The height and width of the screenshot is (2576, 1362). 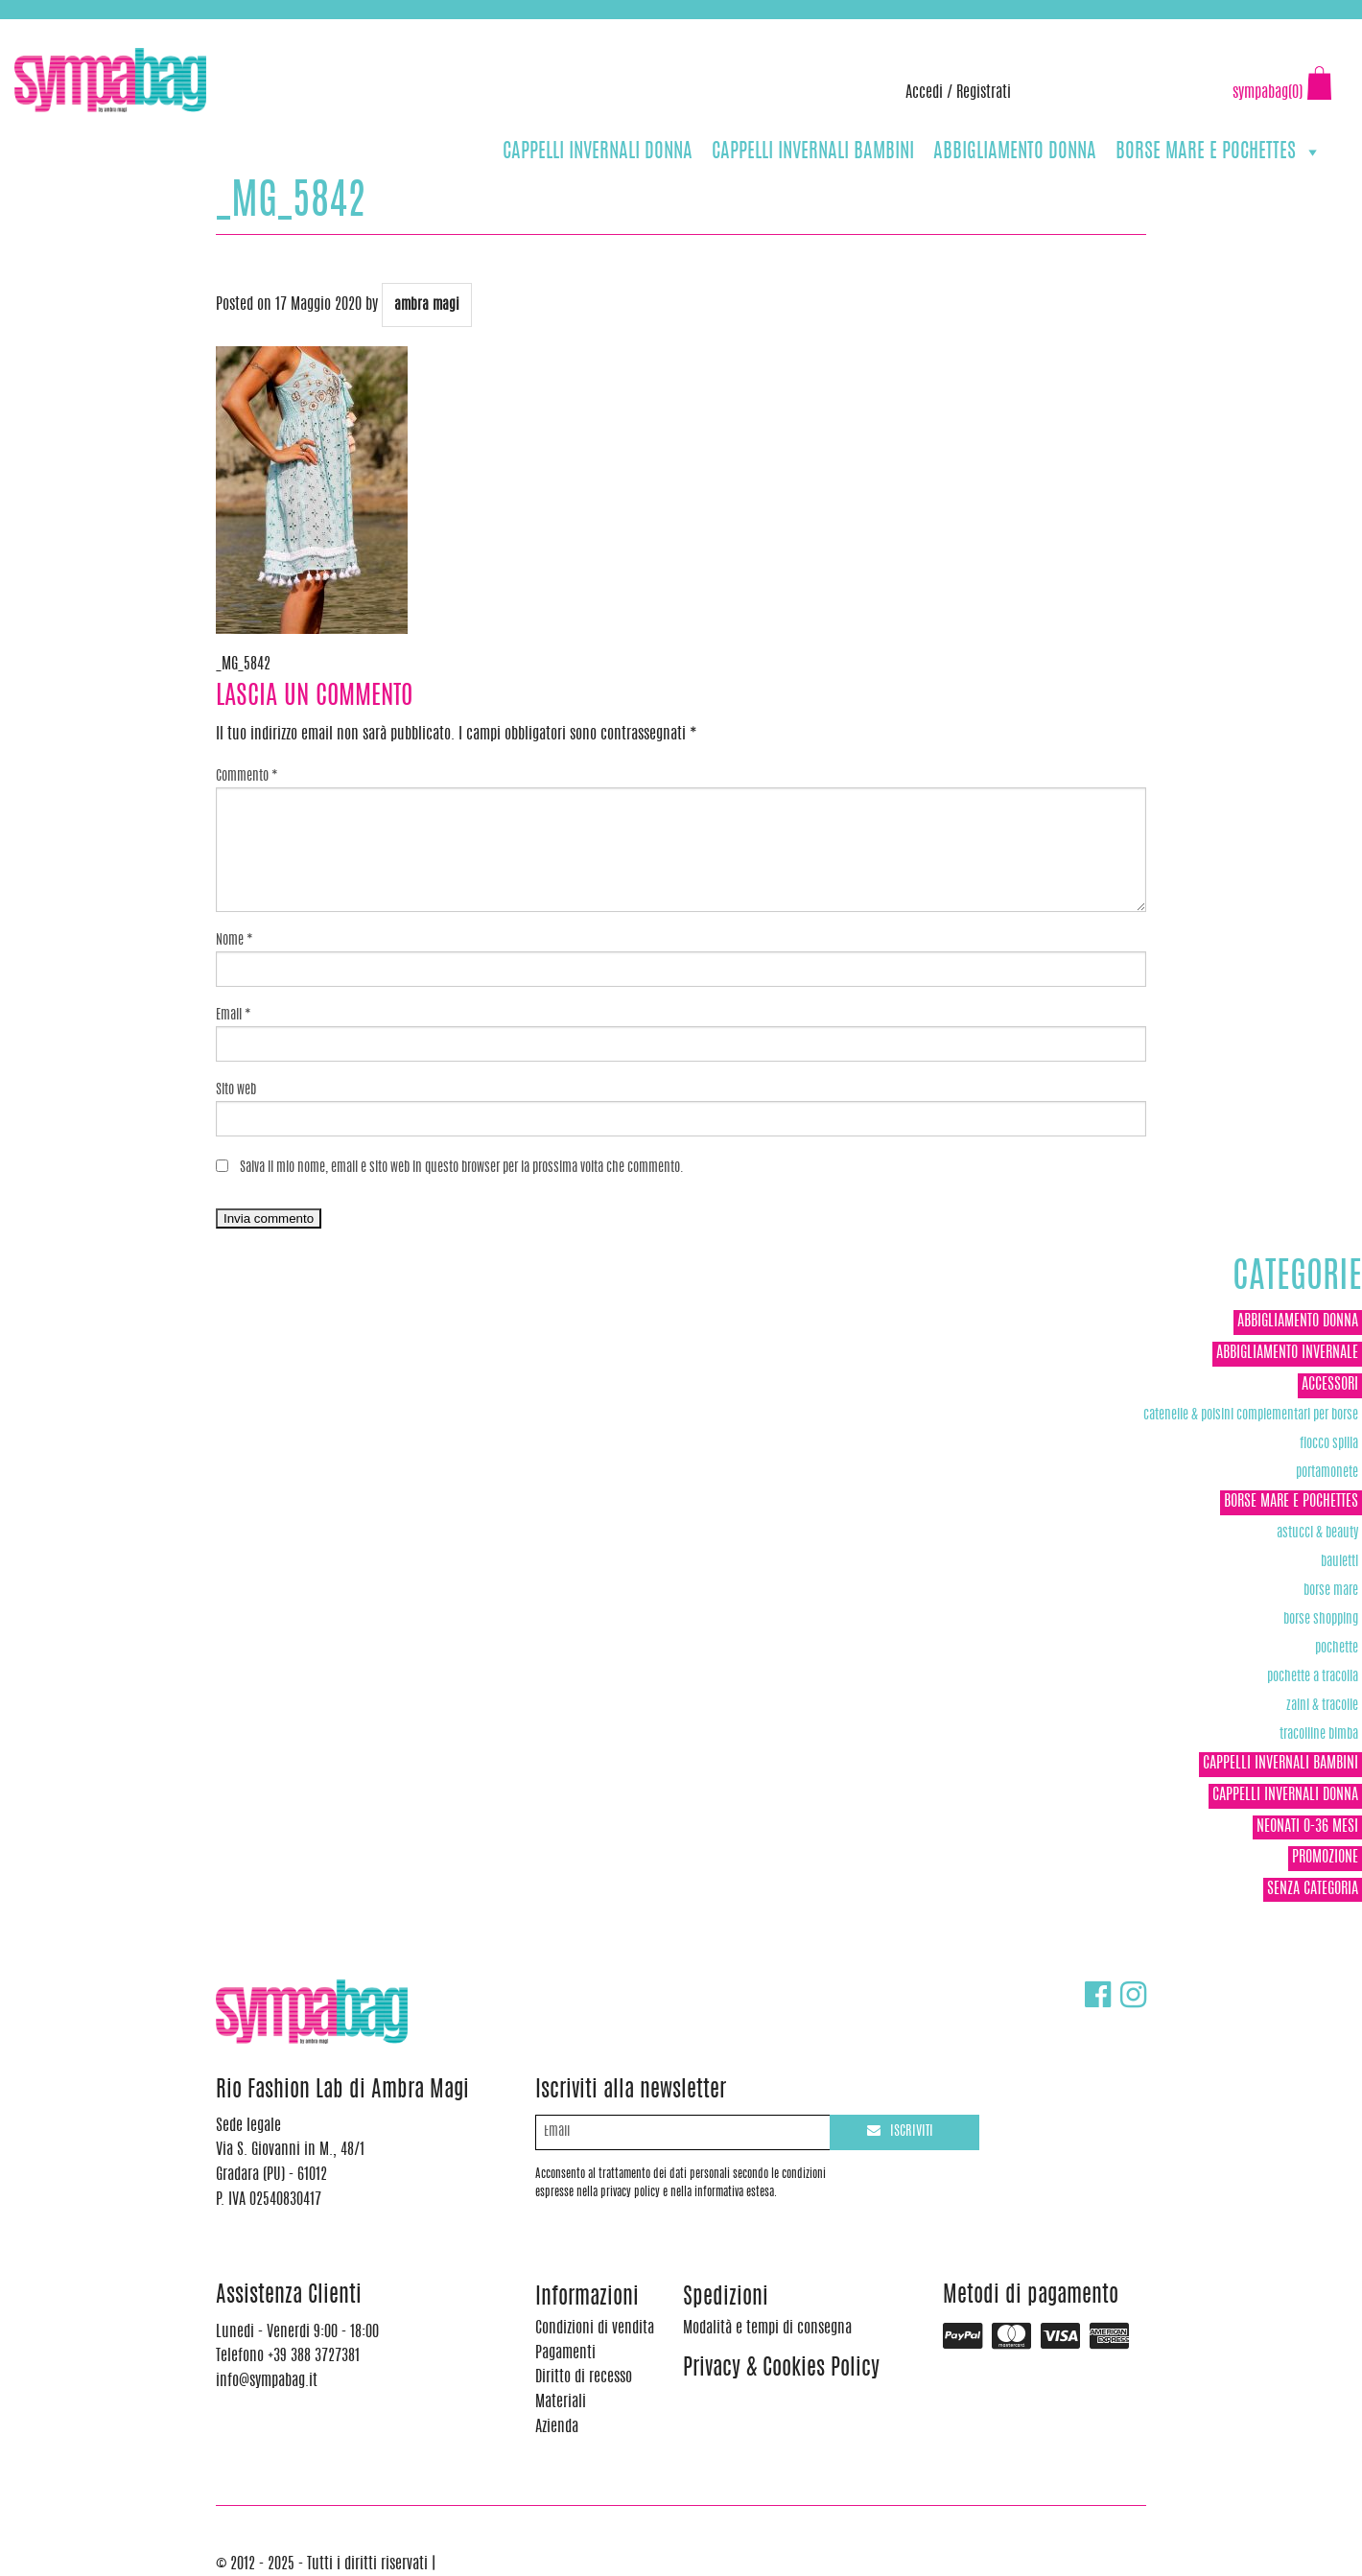 I want to click on Salva il mio nome, email e sito web in questo browser per la prossima volta che commento., so click(x=462, y=1168).